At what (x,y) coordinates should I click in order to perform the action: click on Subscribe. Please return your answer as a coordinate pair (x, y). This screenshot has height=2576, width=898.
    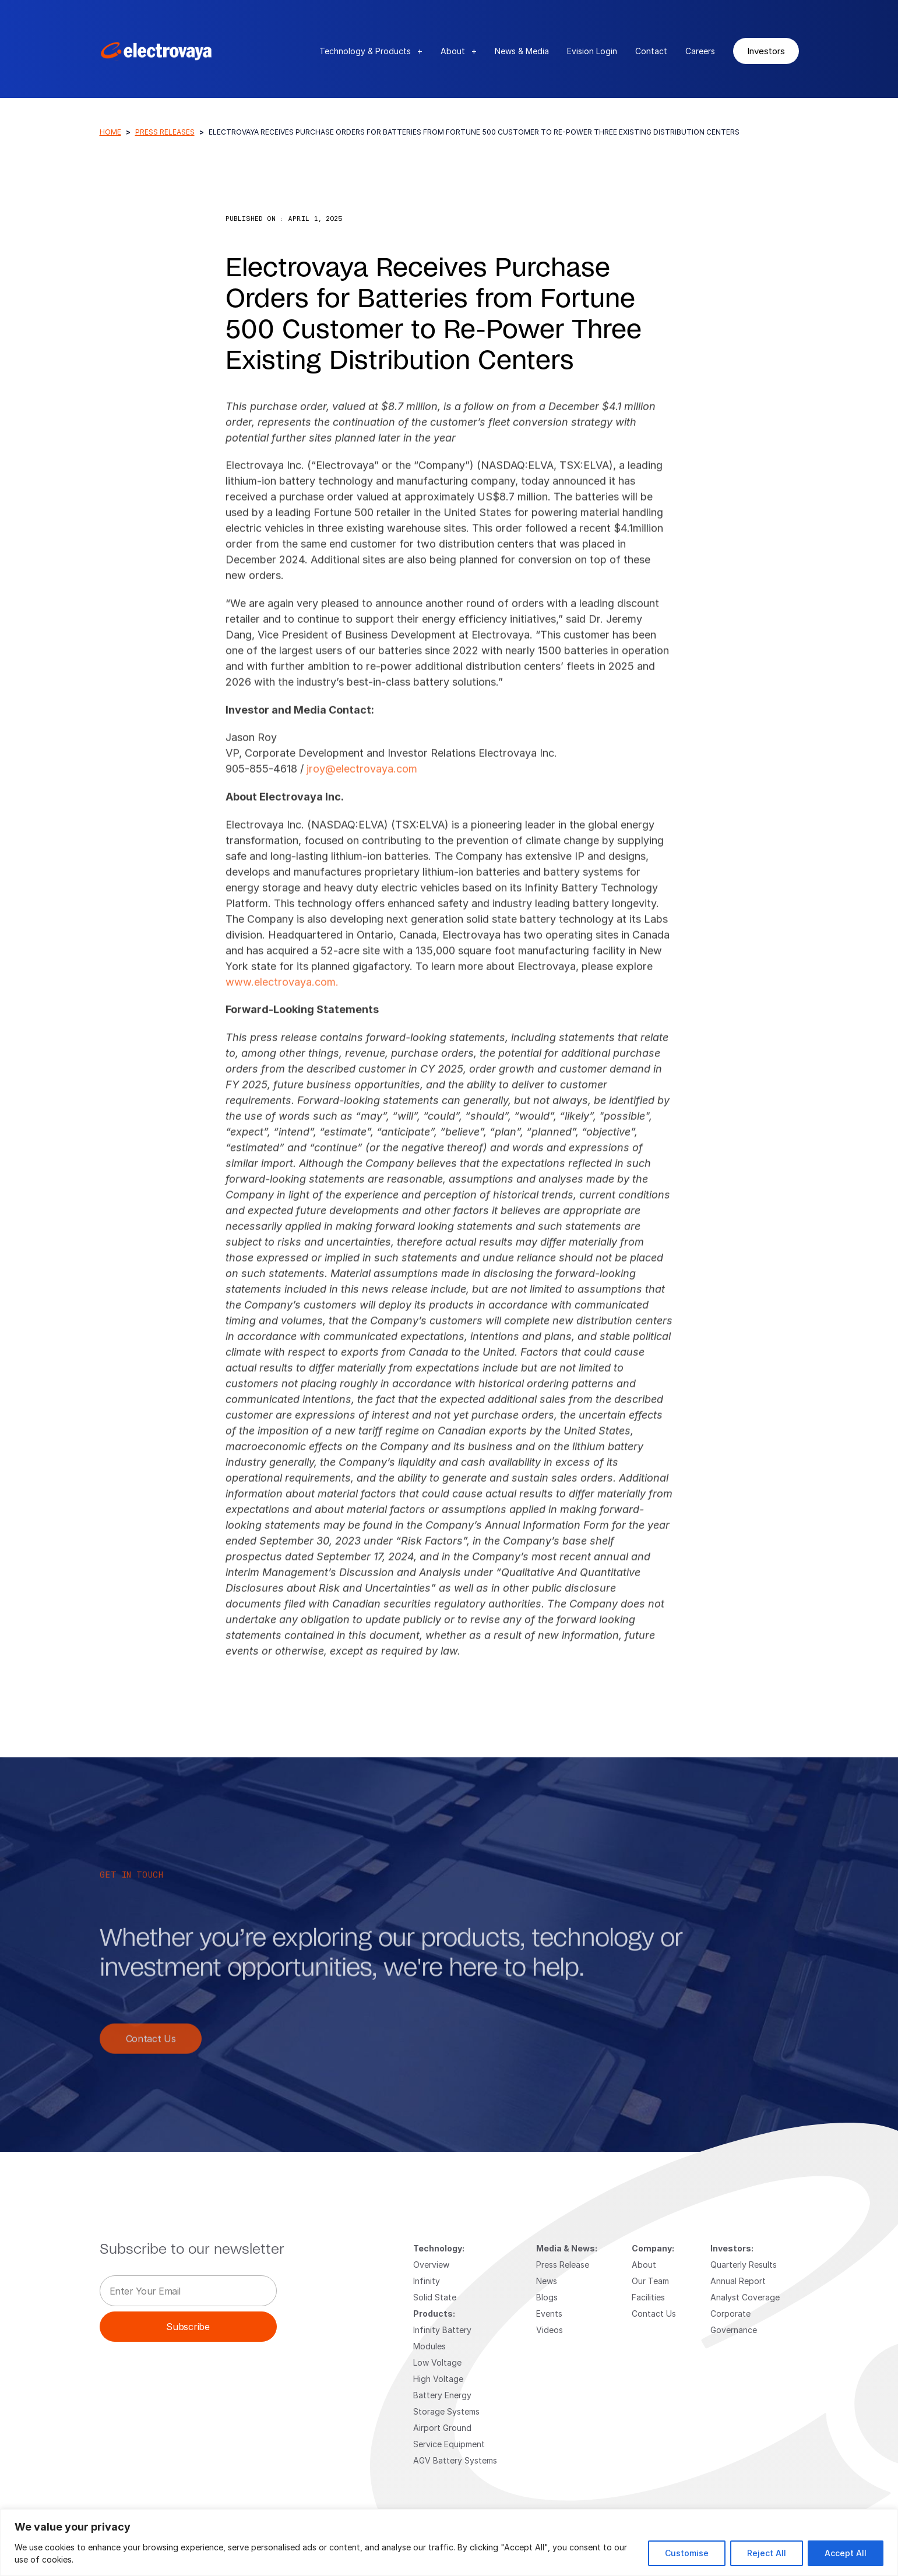
    Looking at the image, I should click on (187, 2326).